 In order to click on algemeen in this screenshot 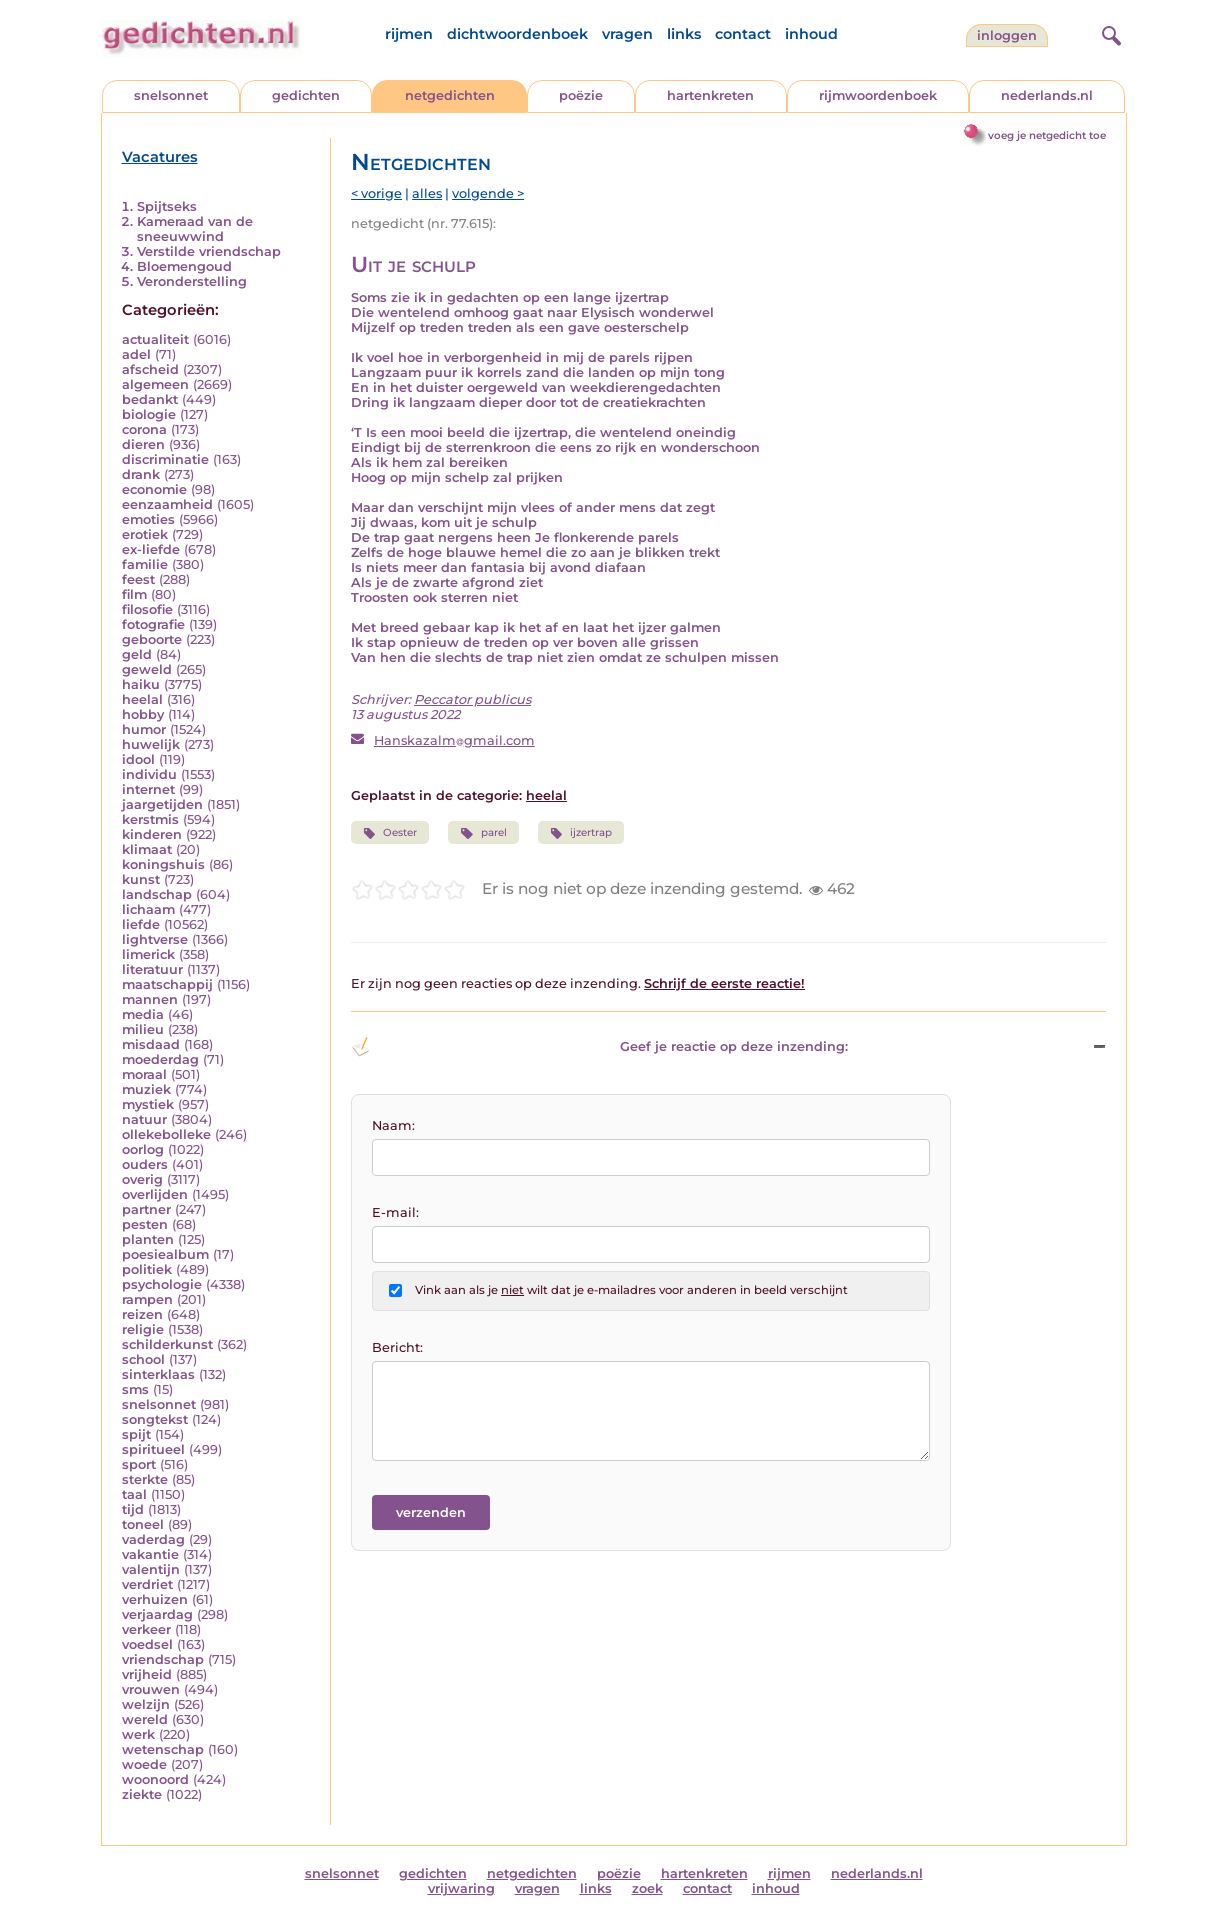, I will do `click(155, 384)`.